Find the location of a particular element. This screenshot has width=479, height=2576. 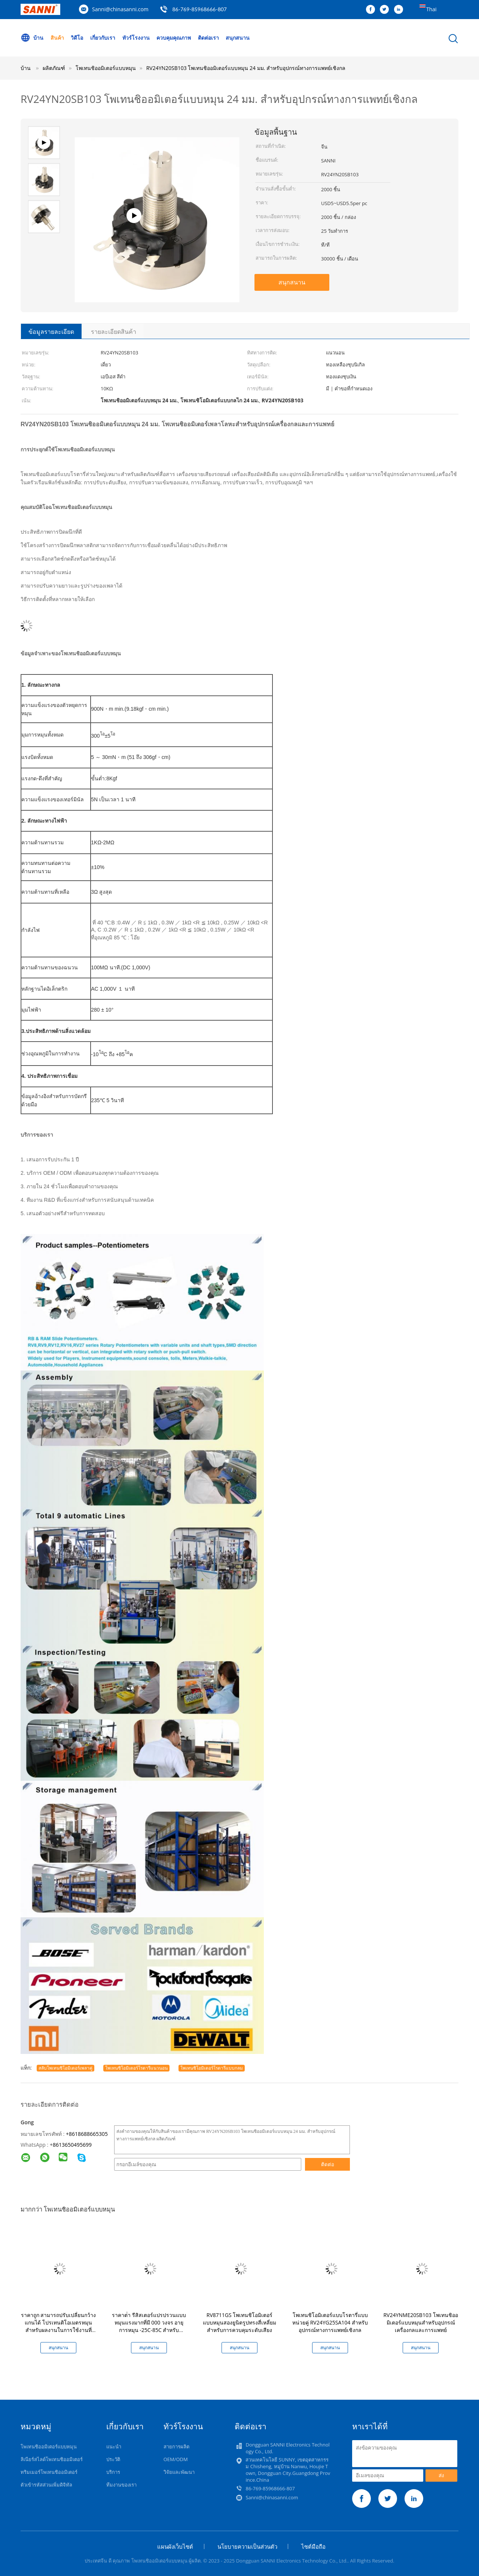

โพเทนชิออมิเตอร์แบบหมุน is located at coordinates (49, 2446).